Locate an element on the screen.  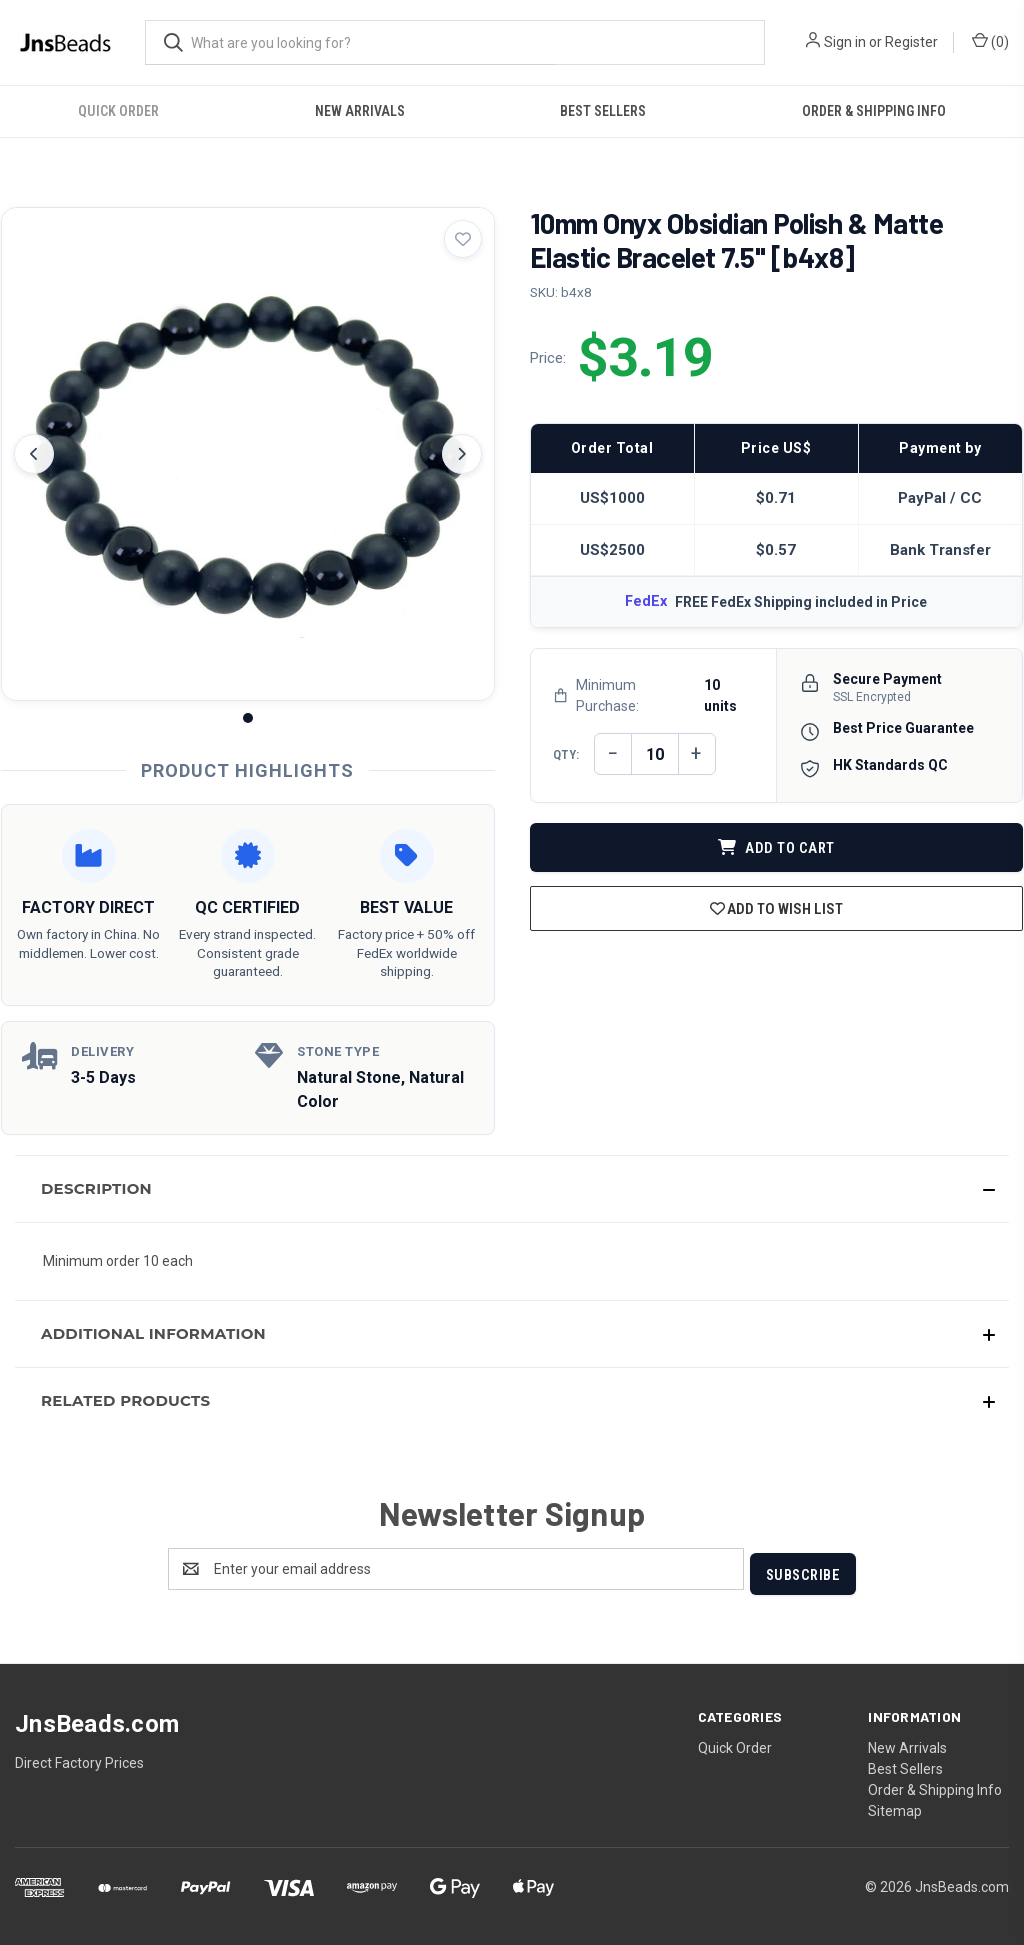
[Image 1] is located at coordinates (248, 718).